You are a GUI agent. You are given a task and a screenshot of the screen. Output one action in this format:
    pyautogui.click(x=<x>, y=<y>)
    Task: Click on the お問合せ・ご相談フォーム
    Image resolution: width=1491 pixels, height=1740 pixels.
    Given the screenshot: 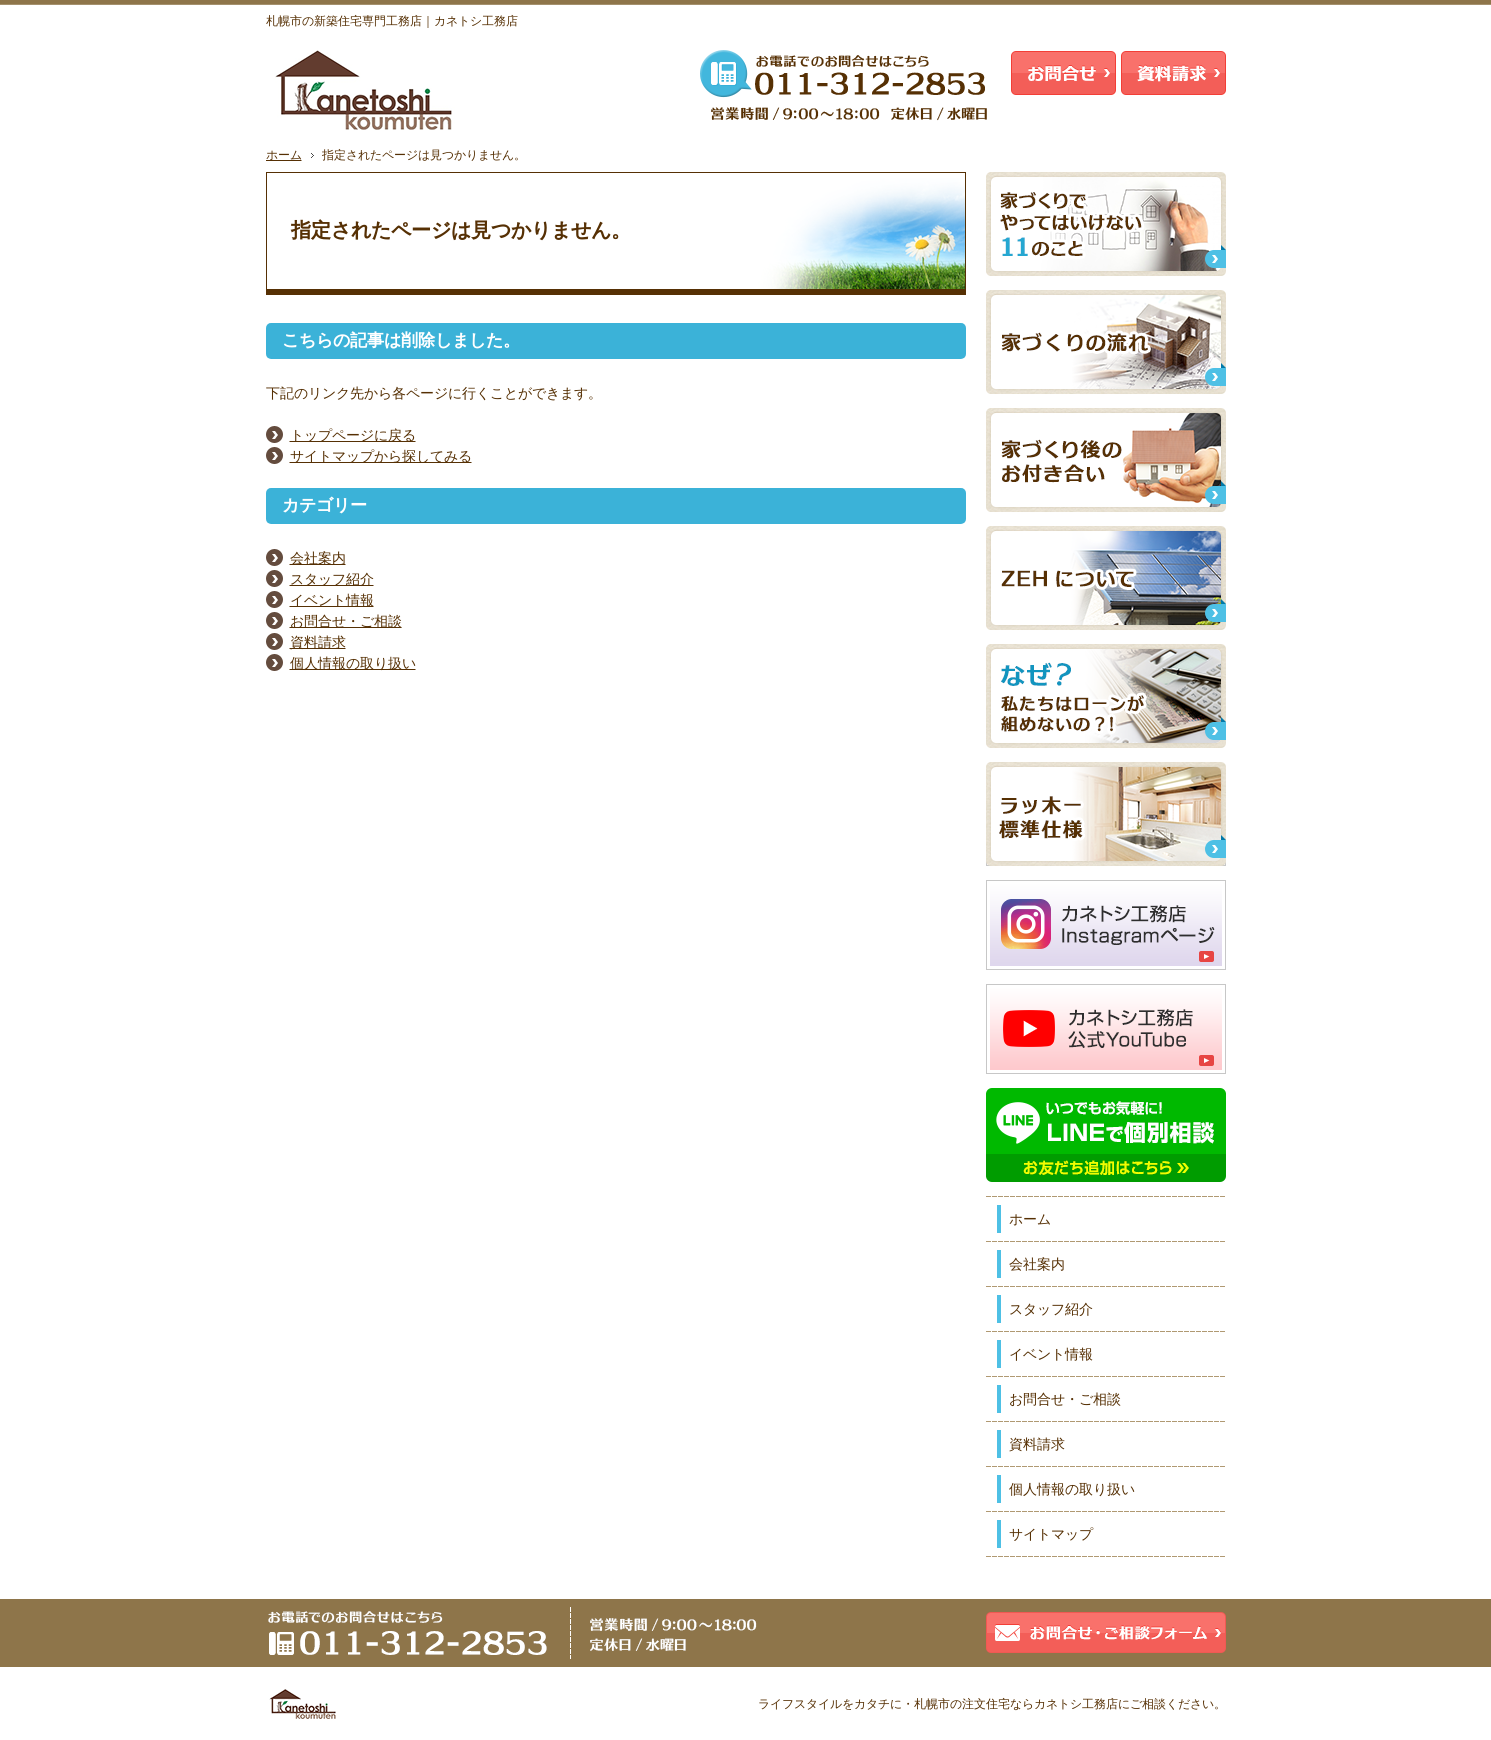 What is the action you would take?
    pyautogui.click(x=1106, y=1632)
    